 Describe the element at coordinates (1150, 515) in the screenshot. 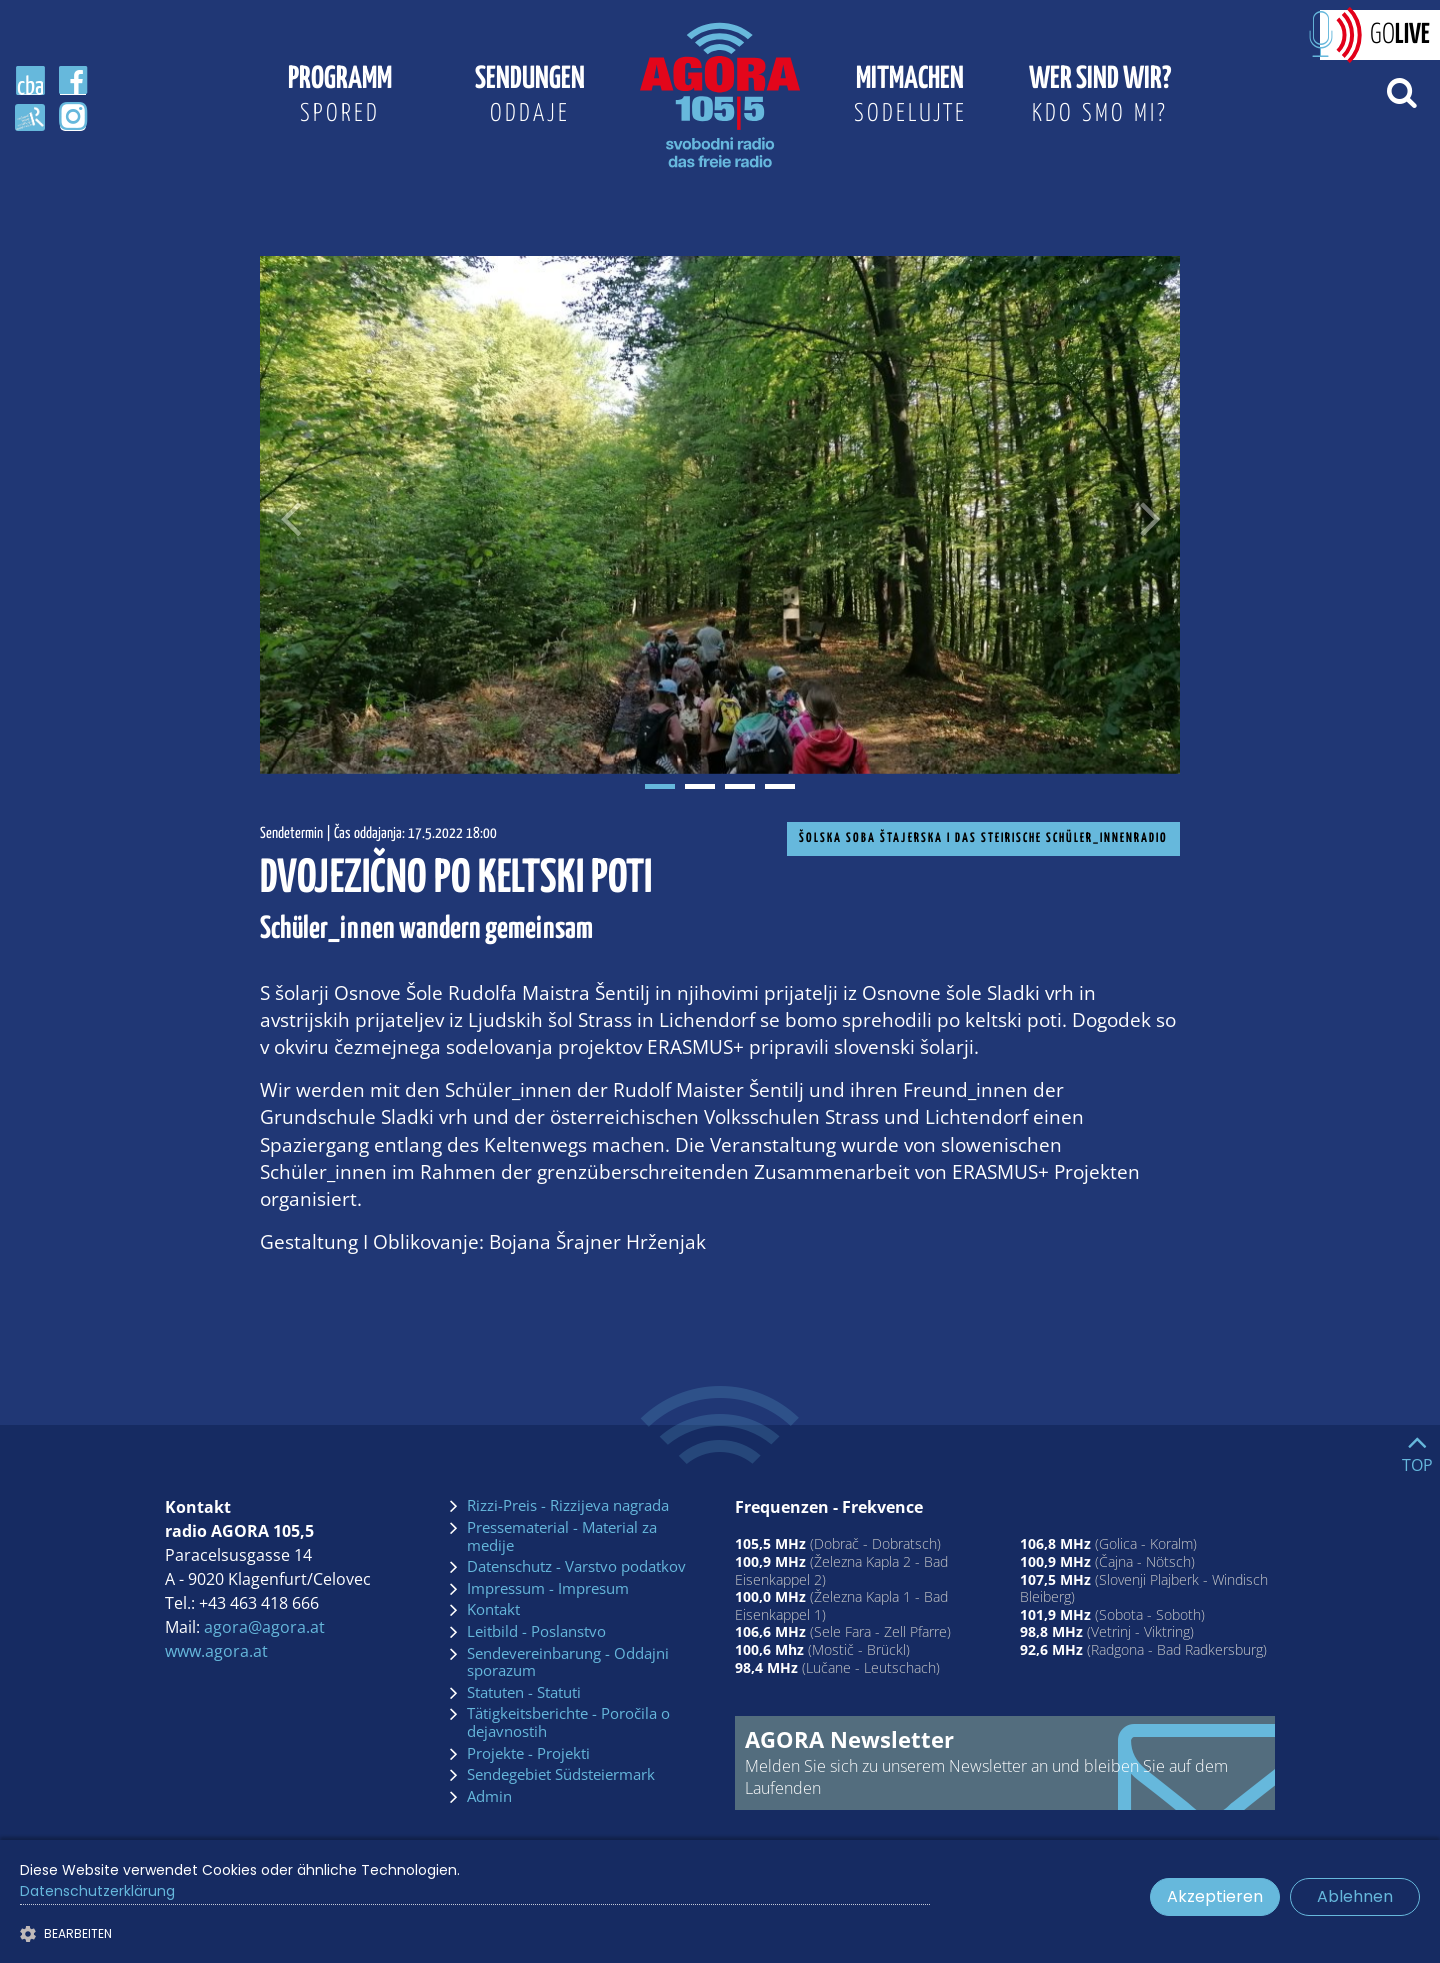

I see `[Nächstes Bild]` at that location.